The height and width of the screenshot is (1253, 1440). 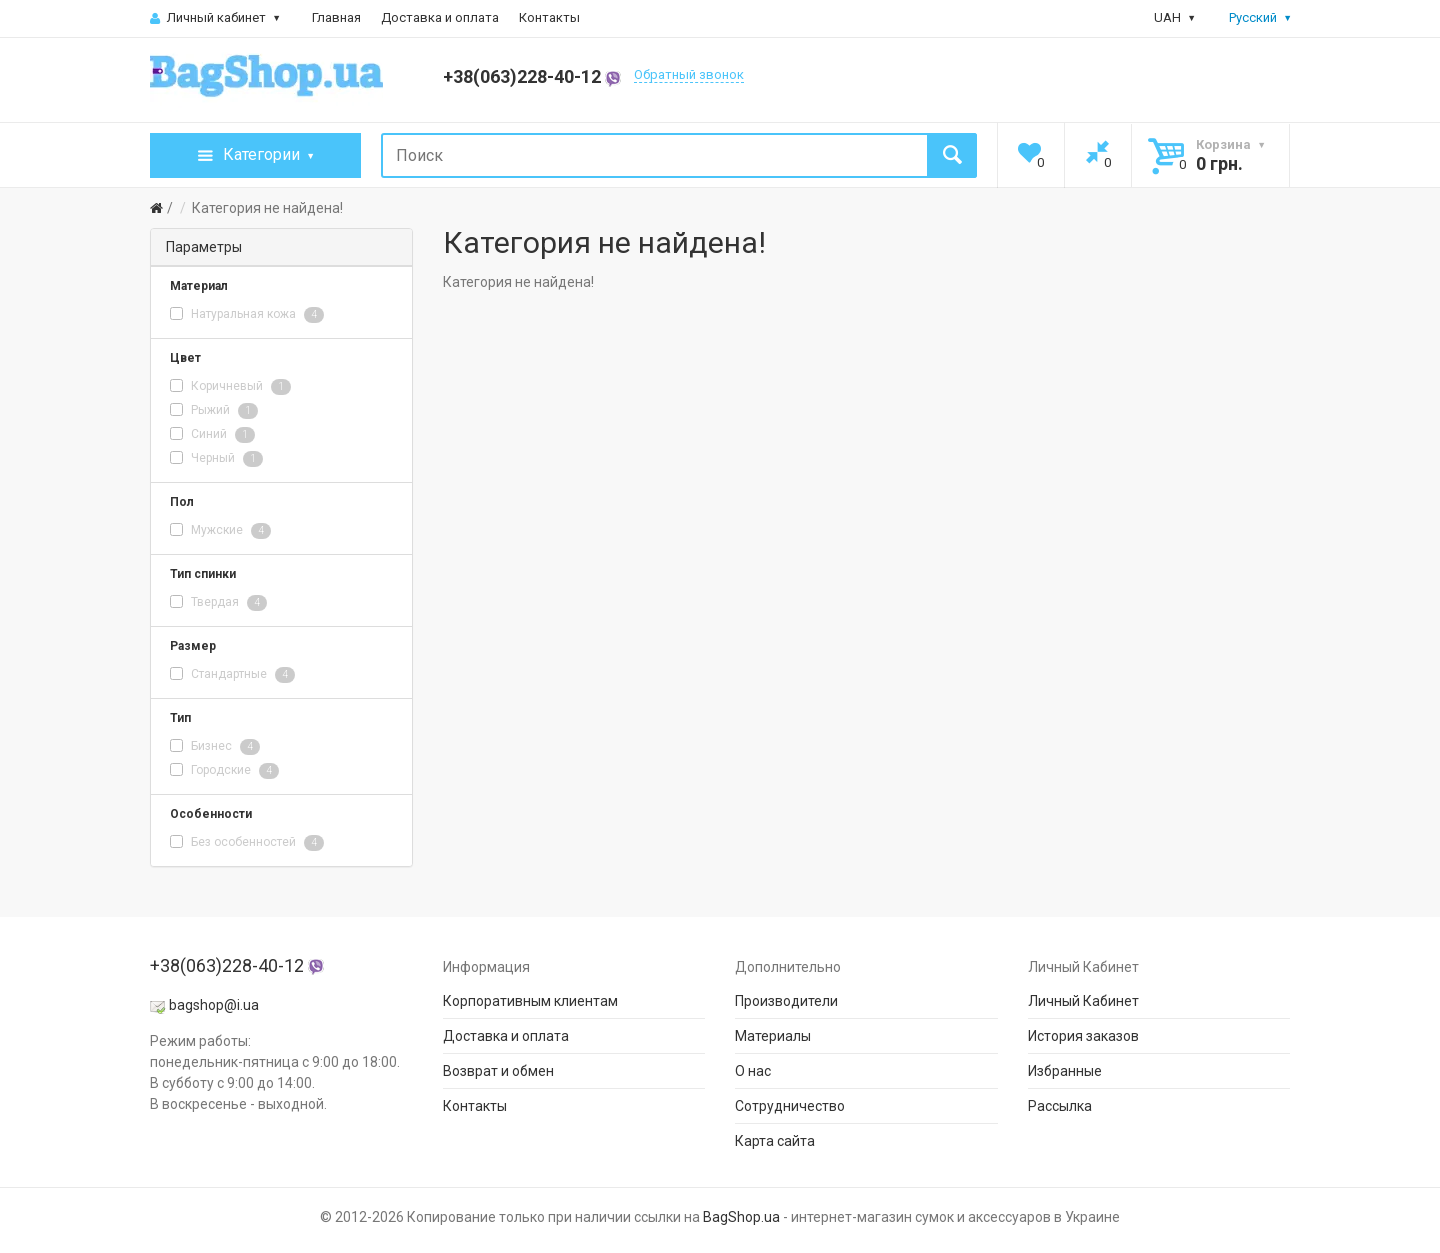 I want to click on Личный Кабинет, so click(x=1083, y=1001).